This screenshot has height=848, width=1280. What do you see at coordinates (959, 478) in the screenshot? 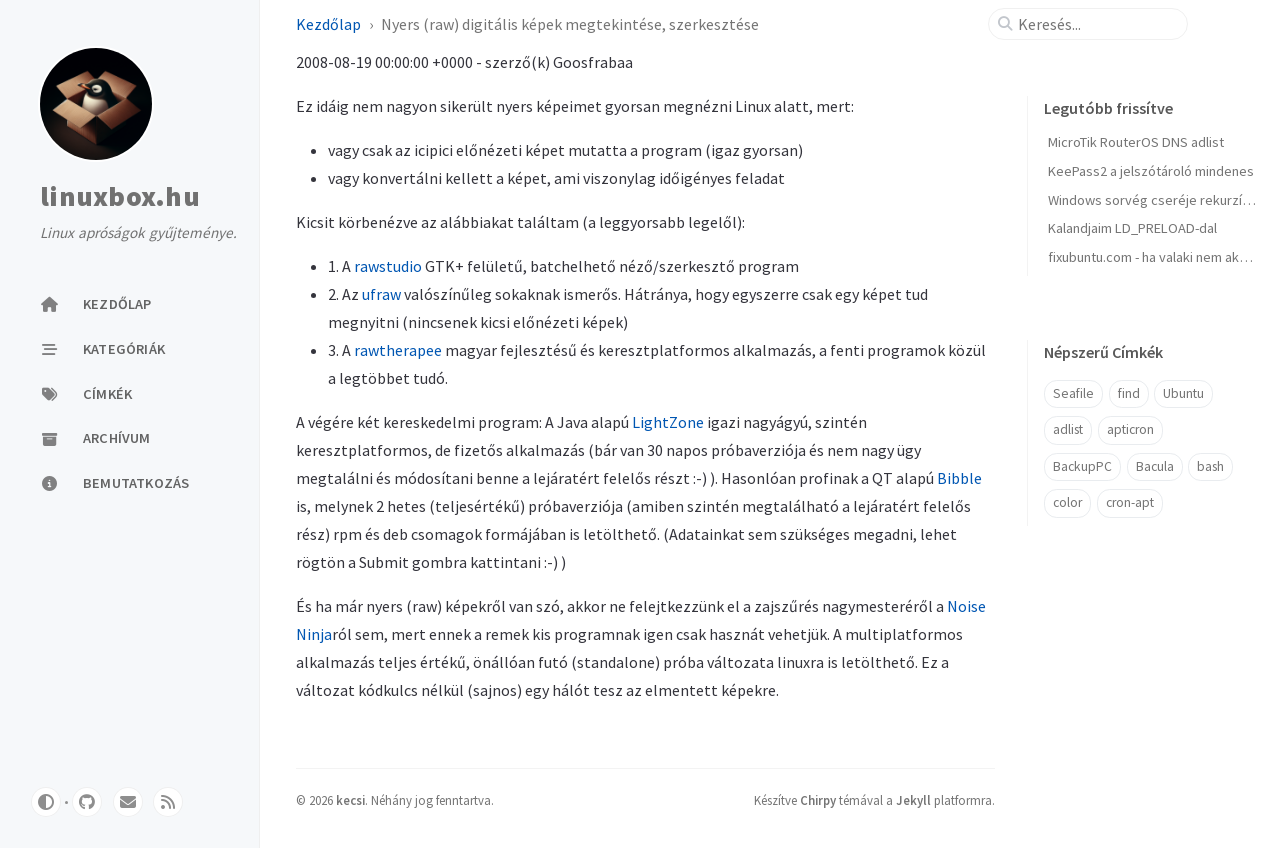
I see `Bibble` at bounding box center [959, 478].